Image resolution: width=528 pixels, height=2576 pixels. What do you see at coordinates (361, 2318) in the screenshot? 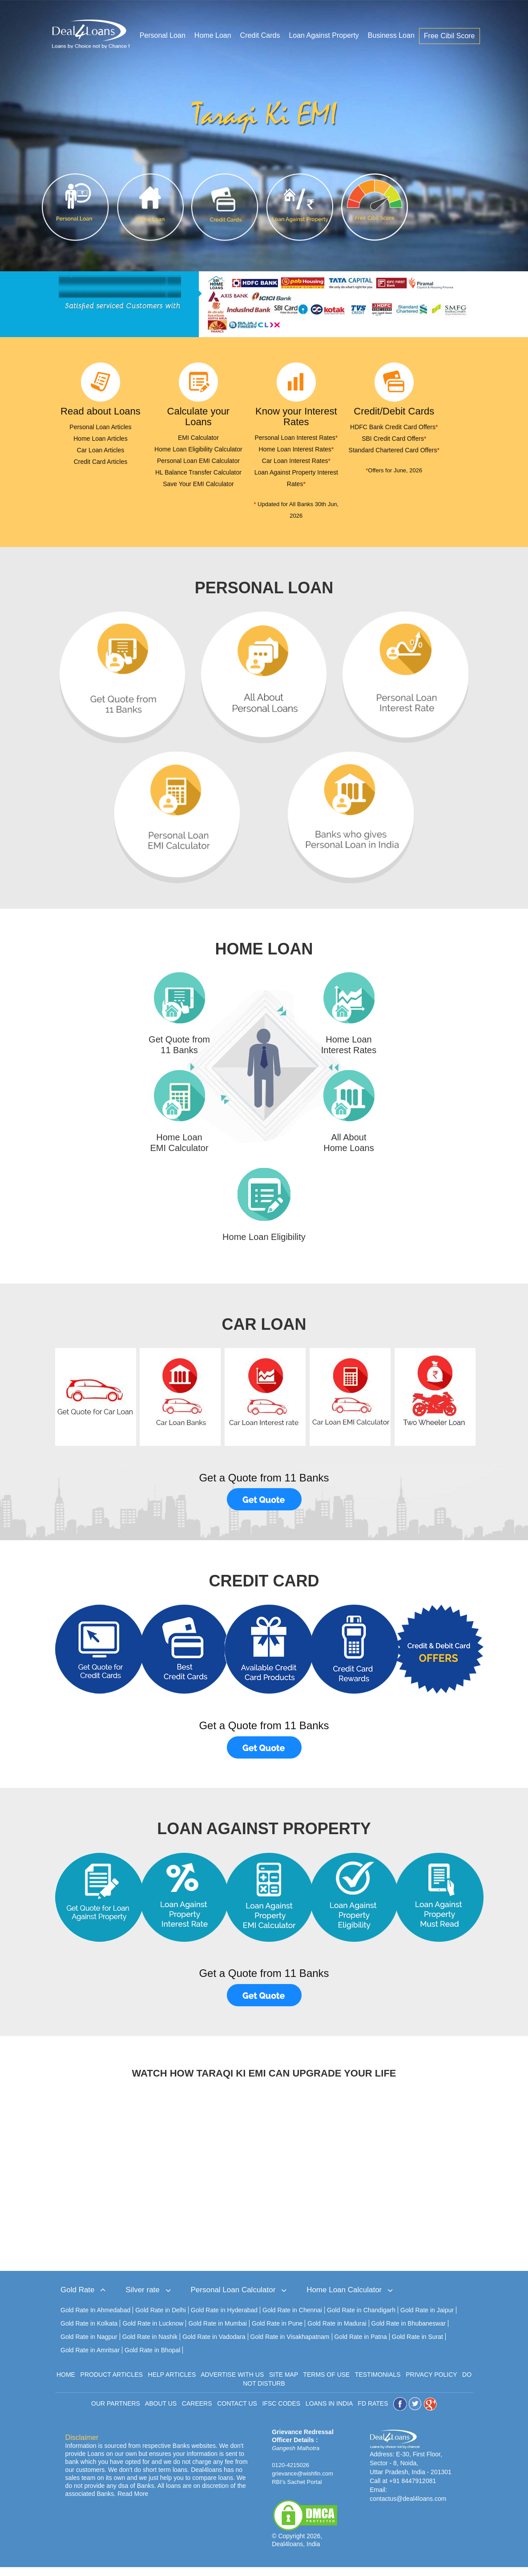
I see `Gold Rate in Chandigarh` at bounding box center [361, 2318].